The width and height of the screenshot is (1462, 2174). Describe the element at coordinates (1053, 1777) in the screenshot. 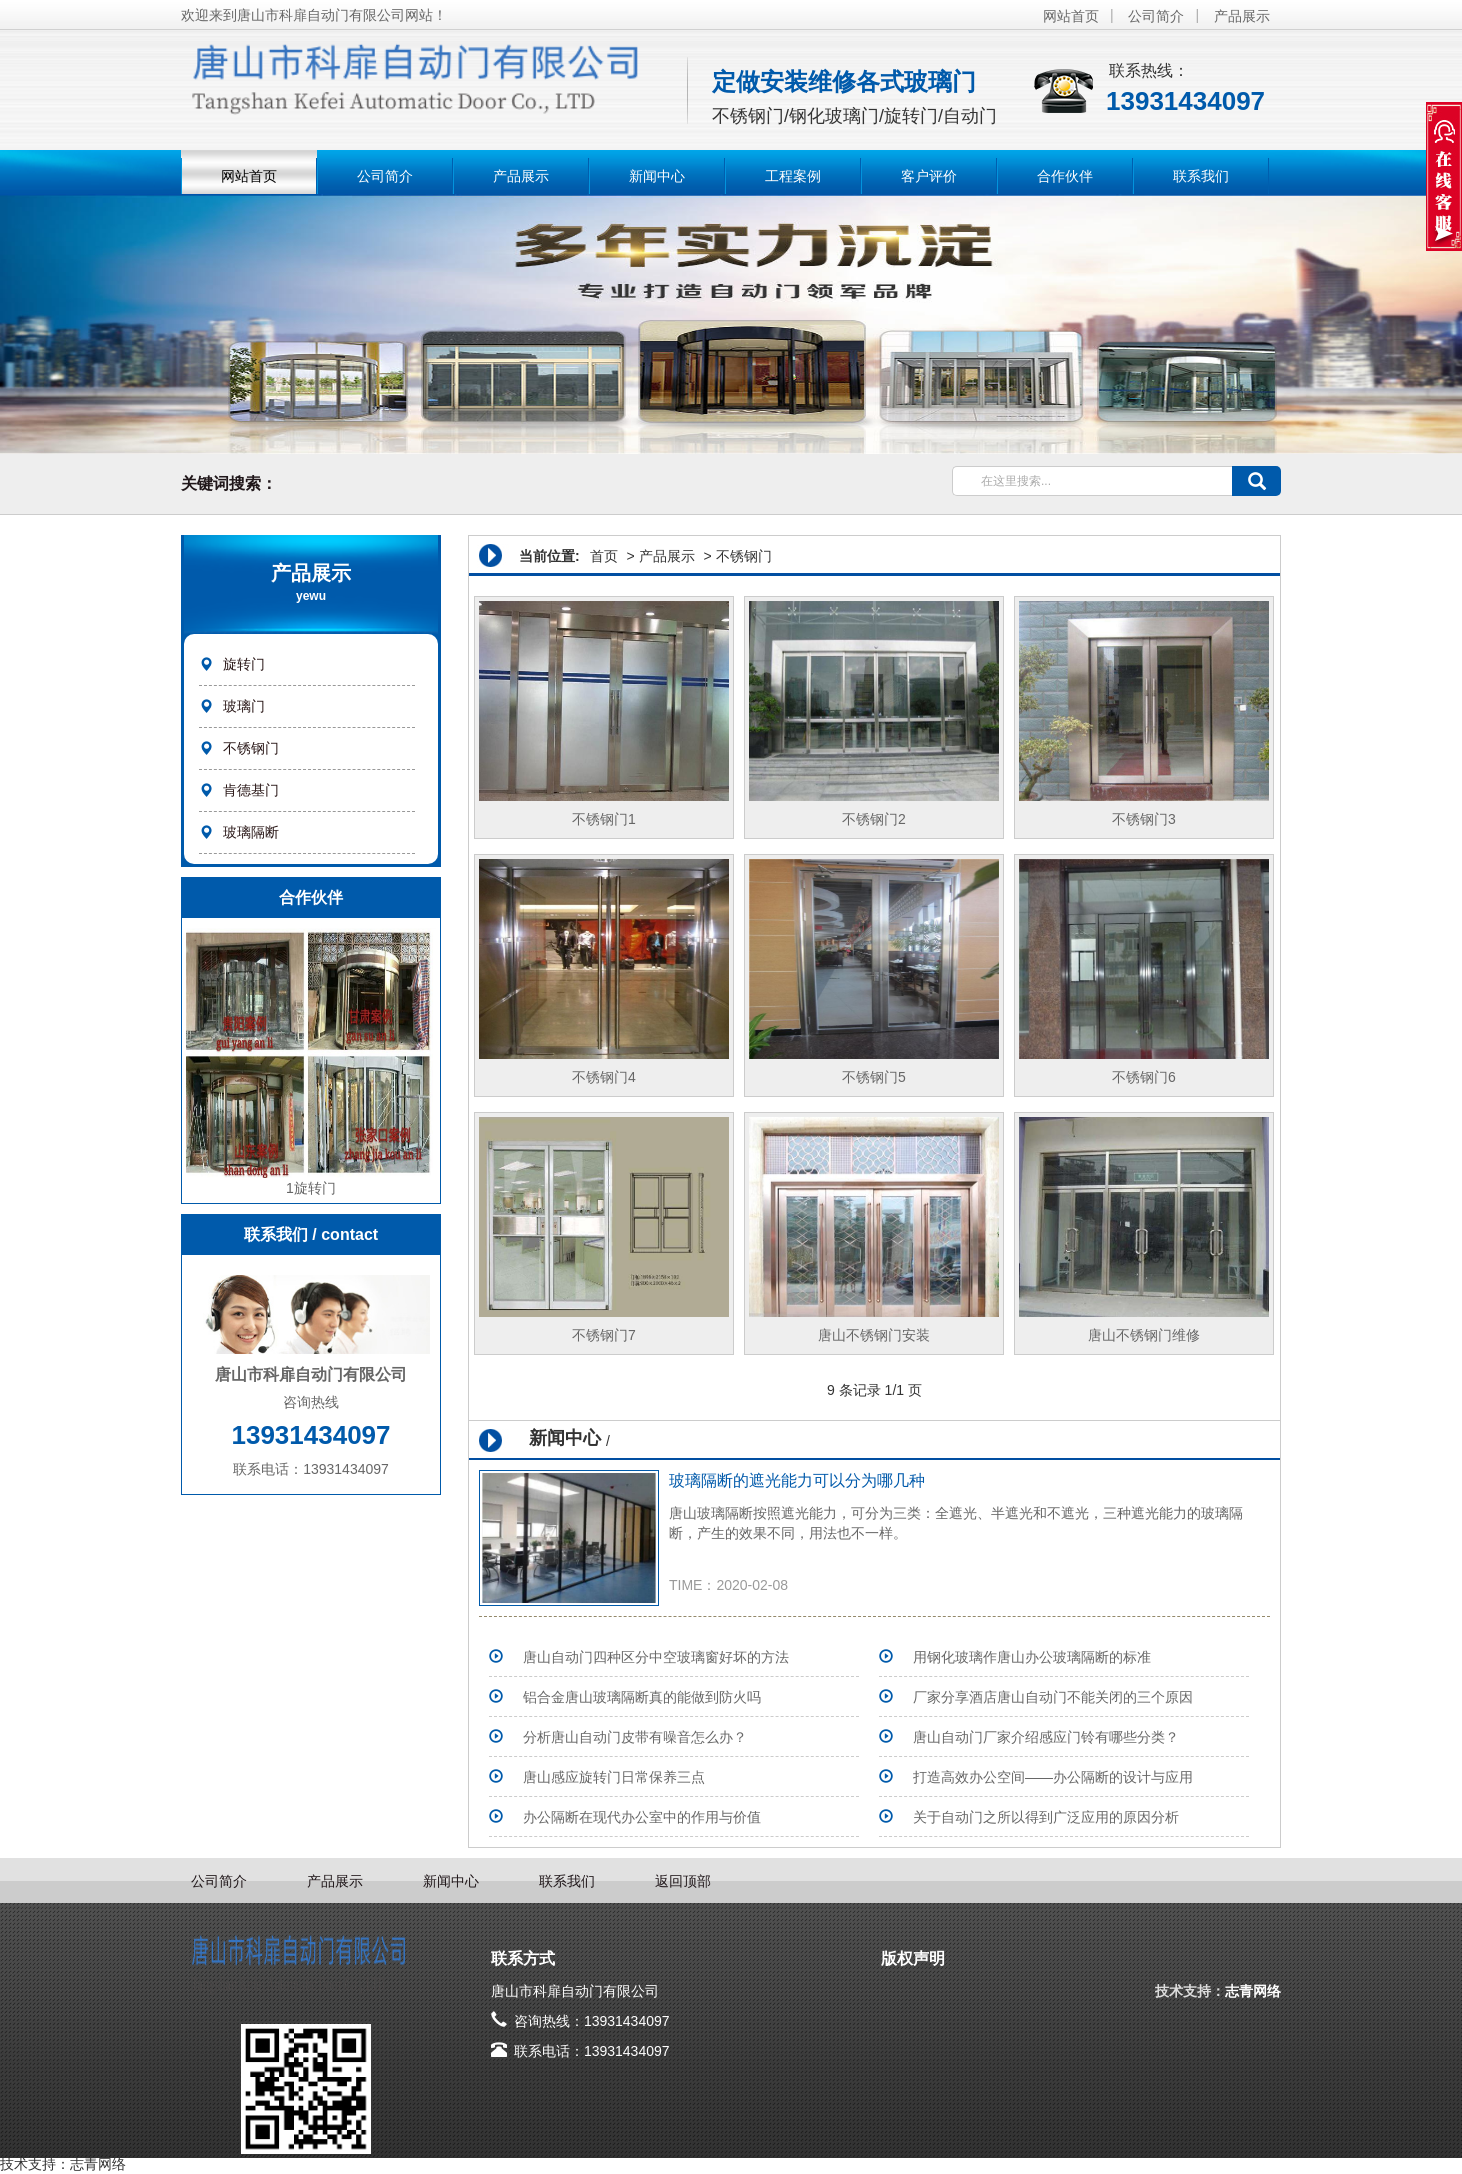

I see `打造高效办公空间——办公隔断的设计与应用` at that location.